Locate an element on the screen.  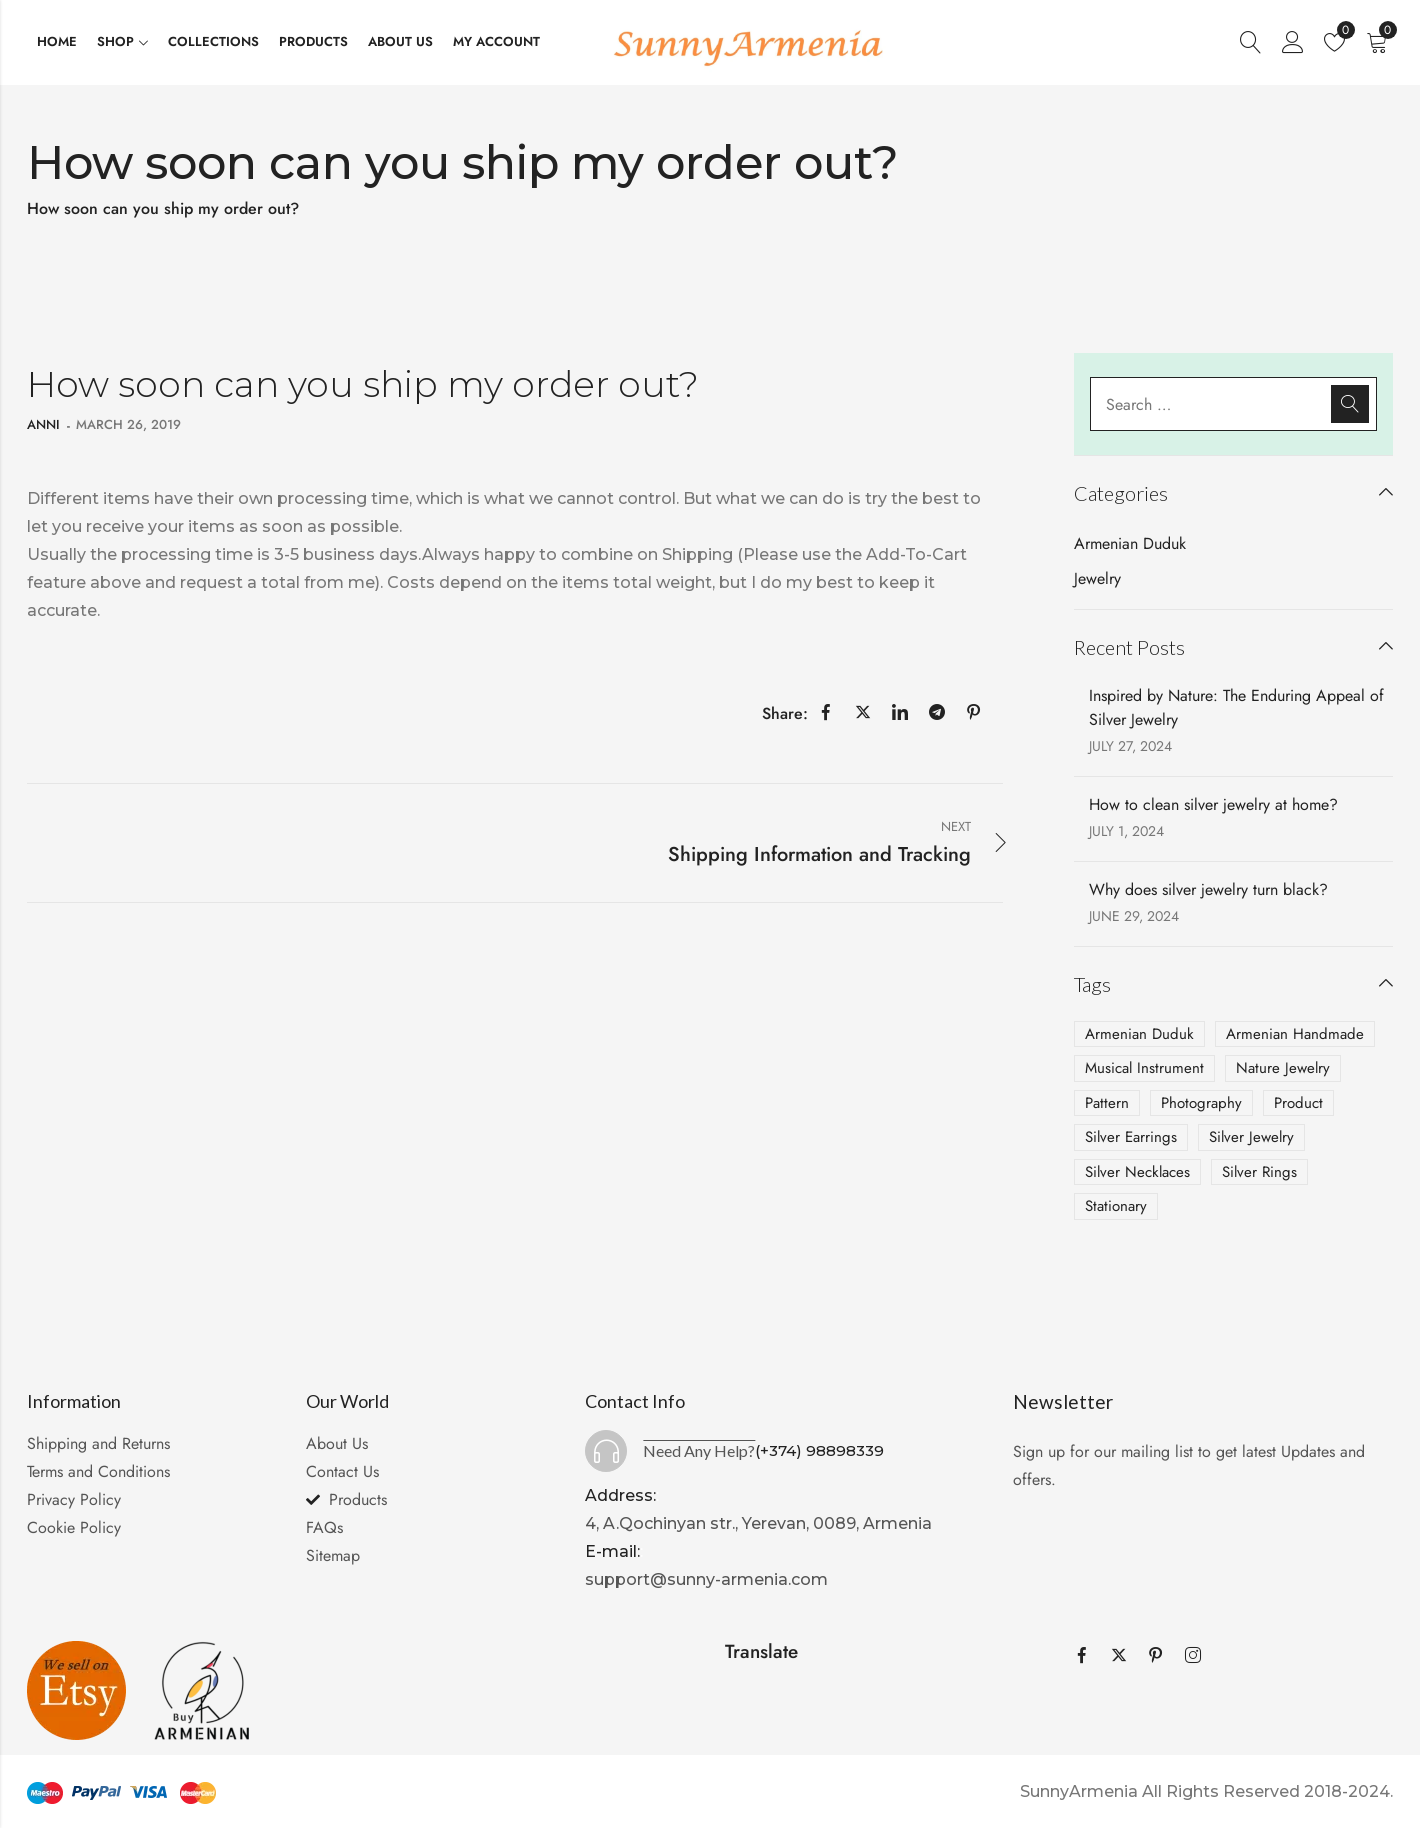
Why does silver jewelry turn black? is located at coordinates (1208, 889).